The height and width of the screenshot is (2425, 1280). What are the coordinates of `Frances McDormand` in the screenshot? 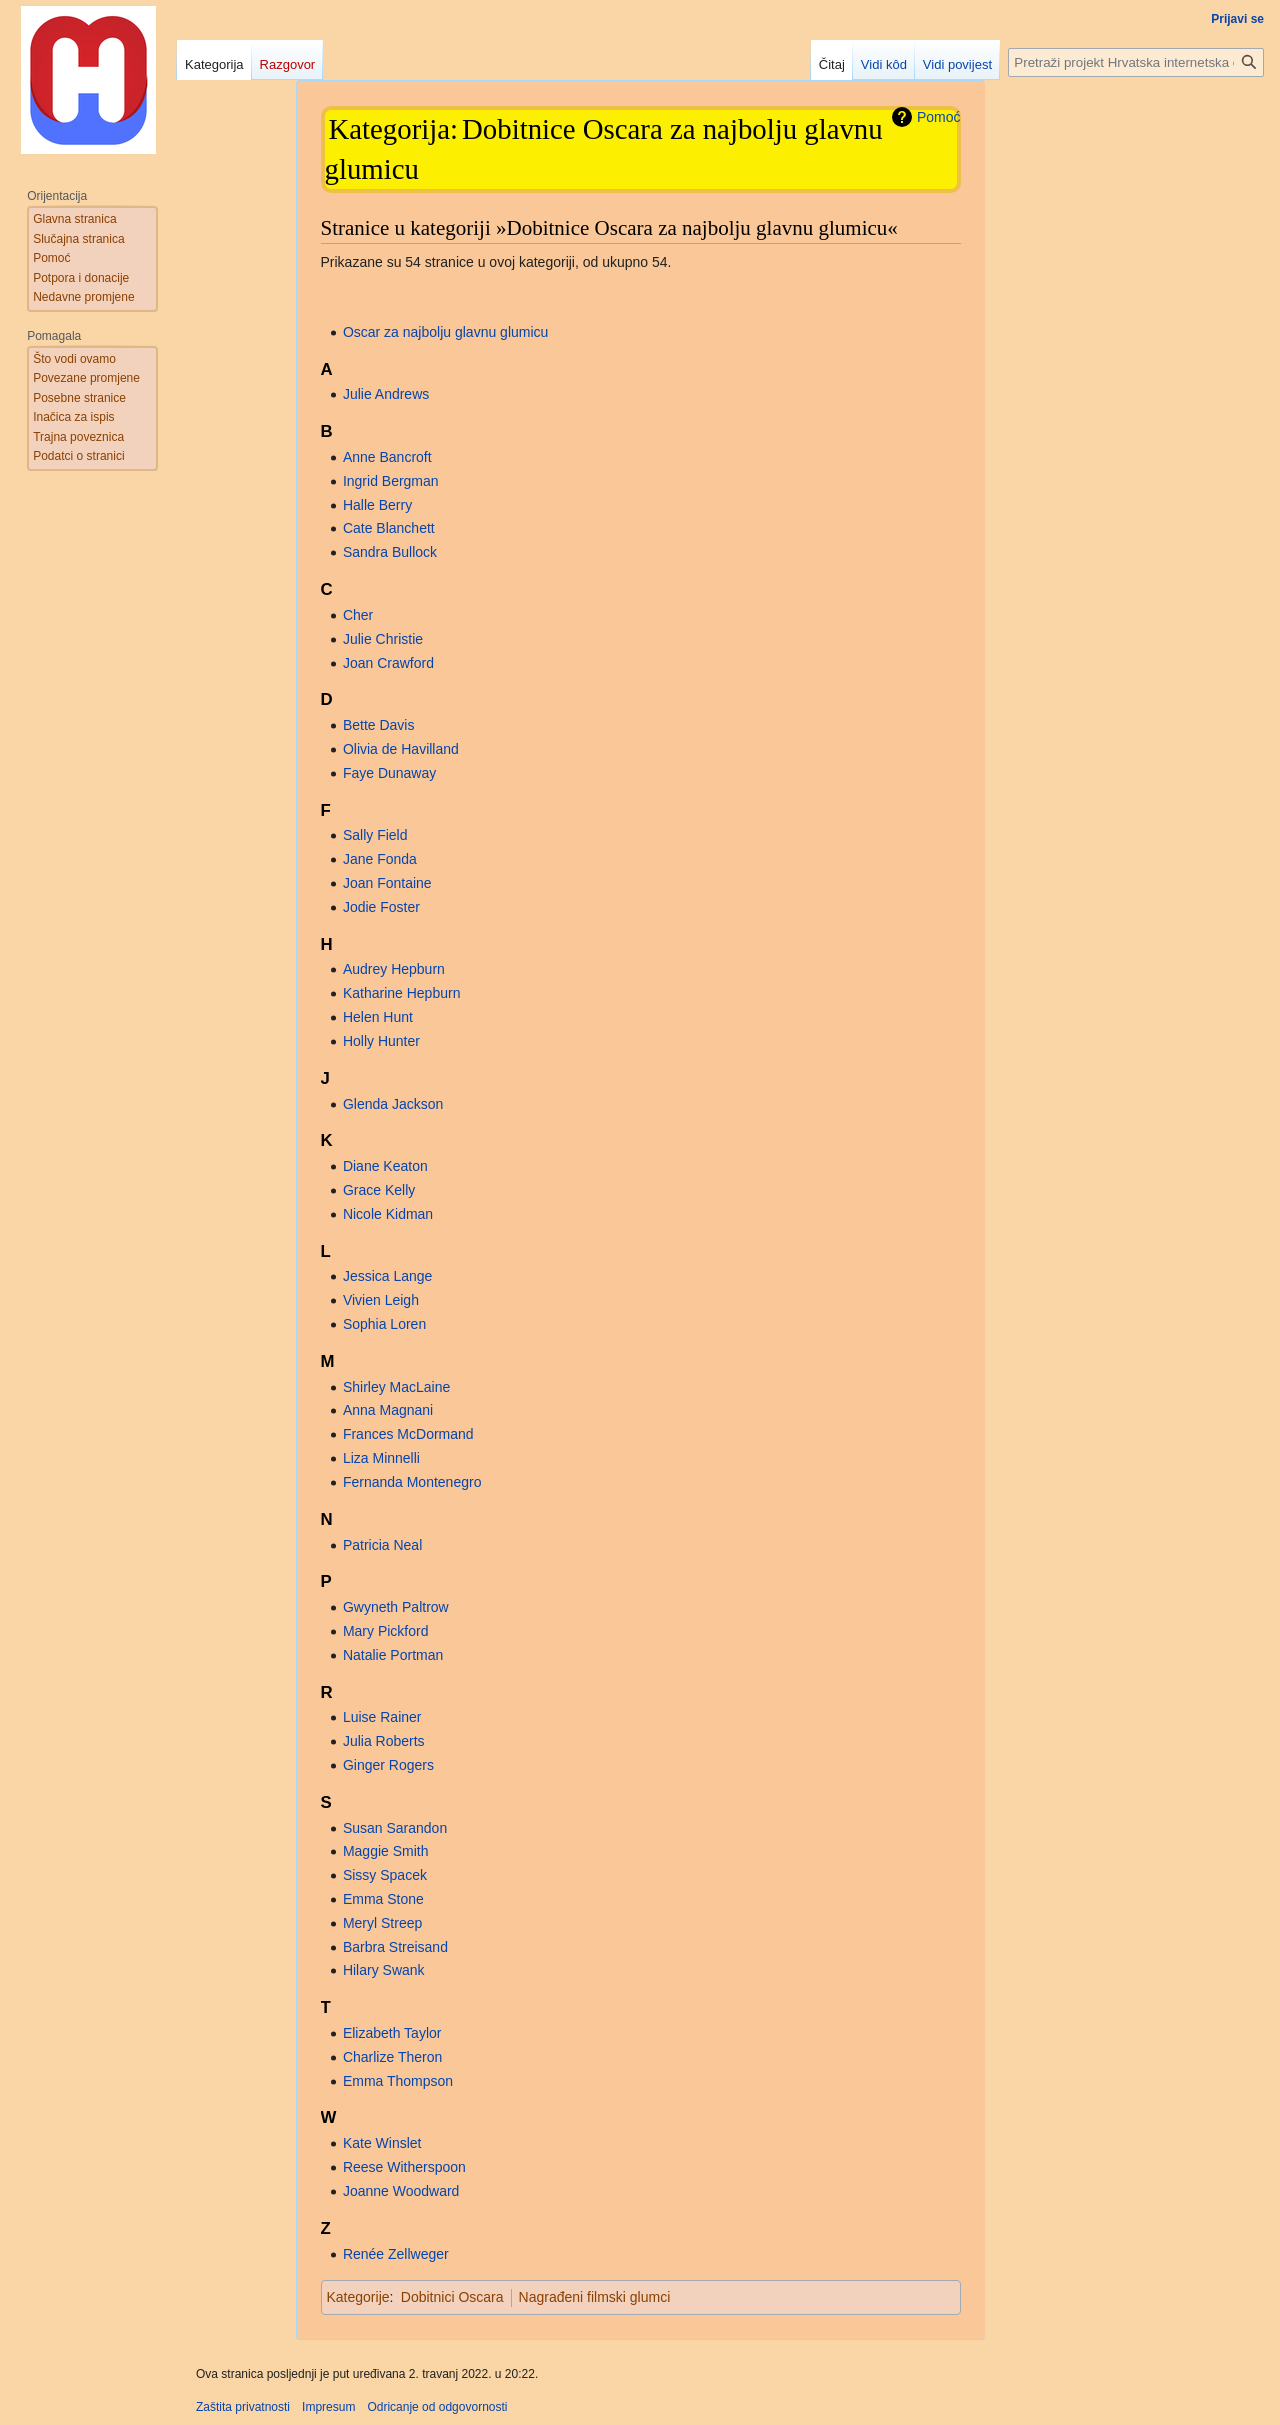 It's located at (408, 1434).